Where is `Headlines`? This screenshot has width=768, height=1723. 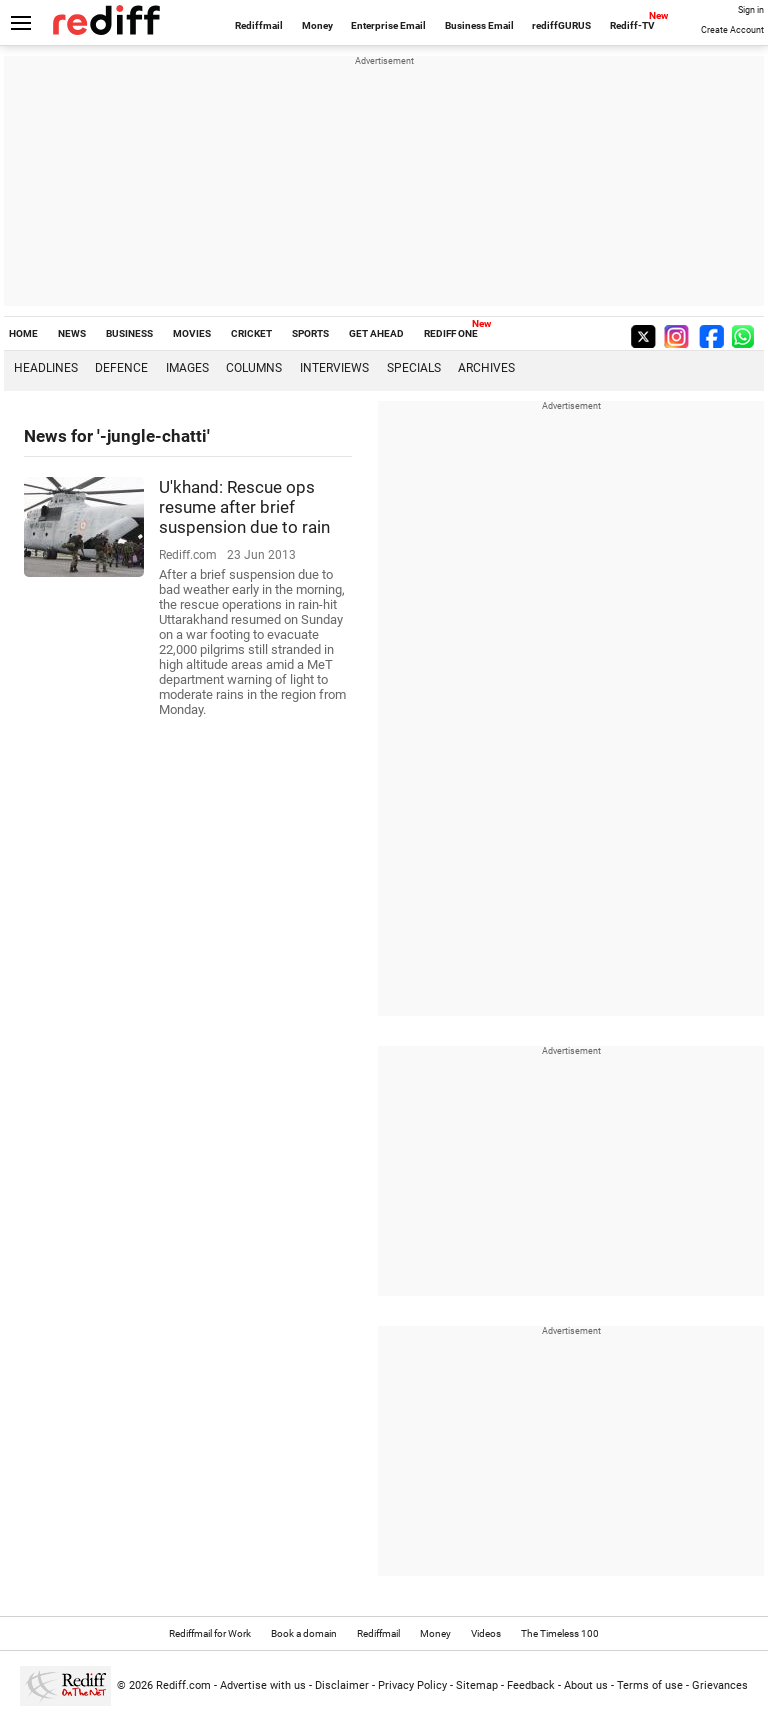 Headlines is located at coordinates (46, 368).